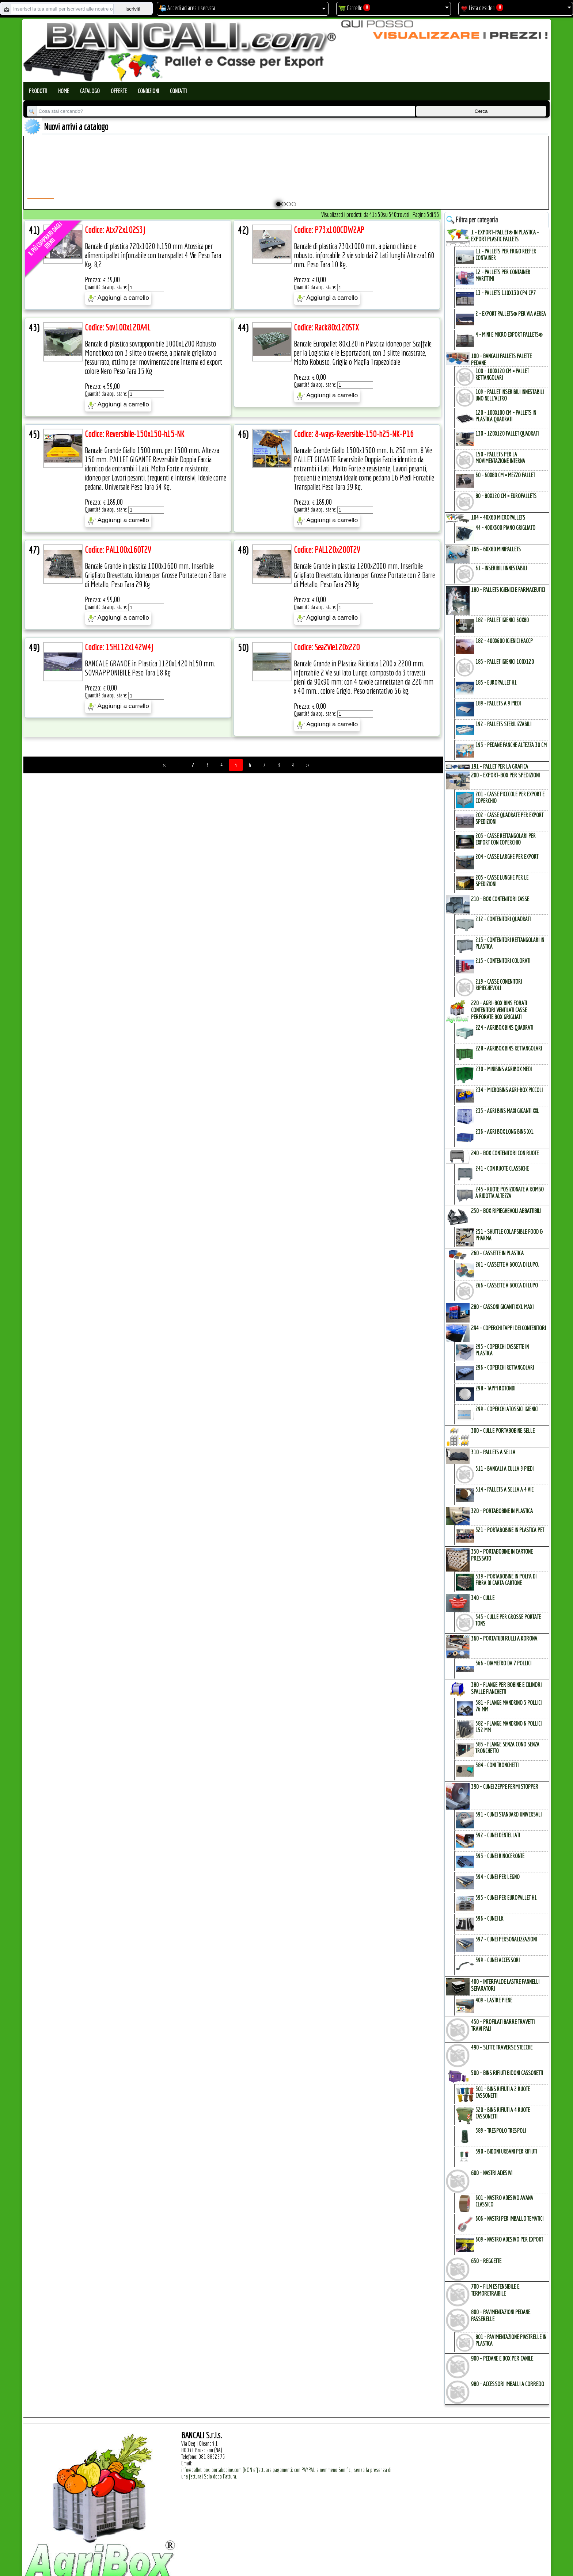 The height and width of the screenshot is (2576, 573). I want to click on 104 - 40x60 MICROPALLETs, so click(498, 517).